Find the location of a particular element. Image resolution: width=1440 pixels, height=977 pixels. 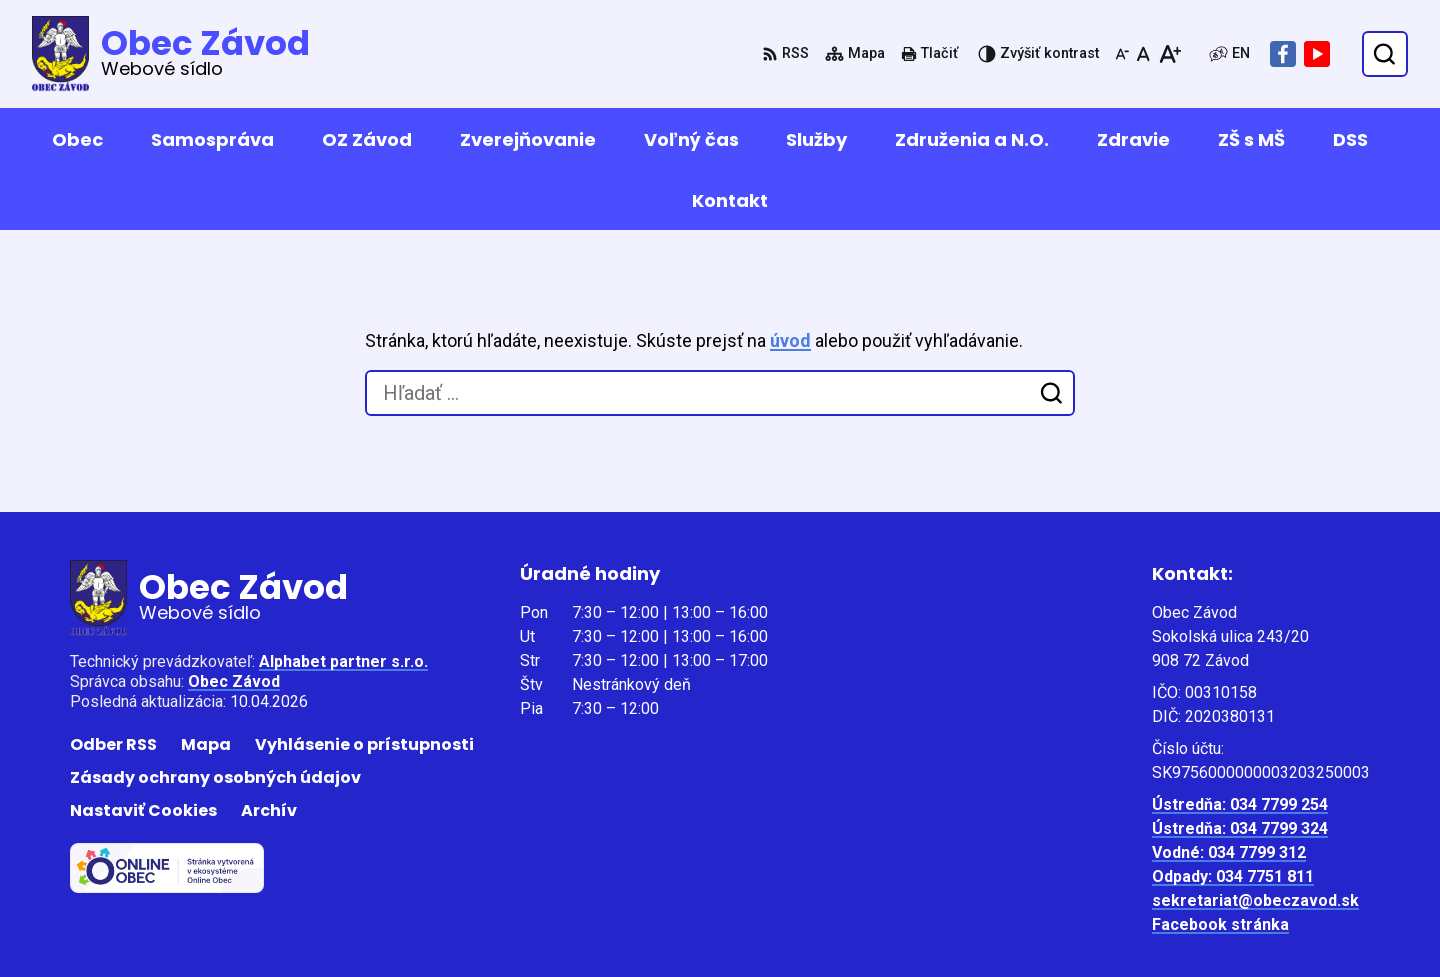

[Nastaviť pôvodnú veľkosť písma] is located at coordinates (1143, 54).